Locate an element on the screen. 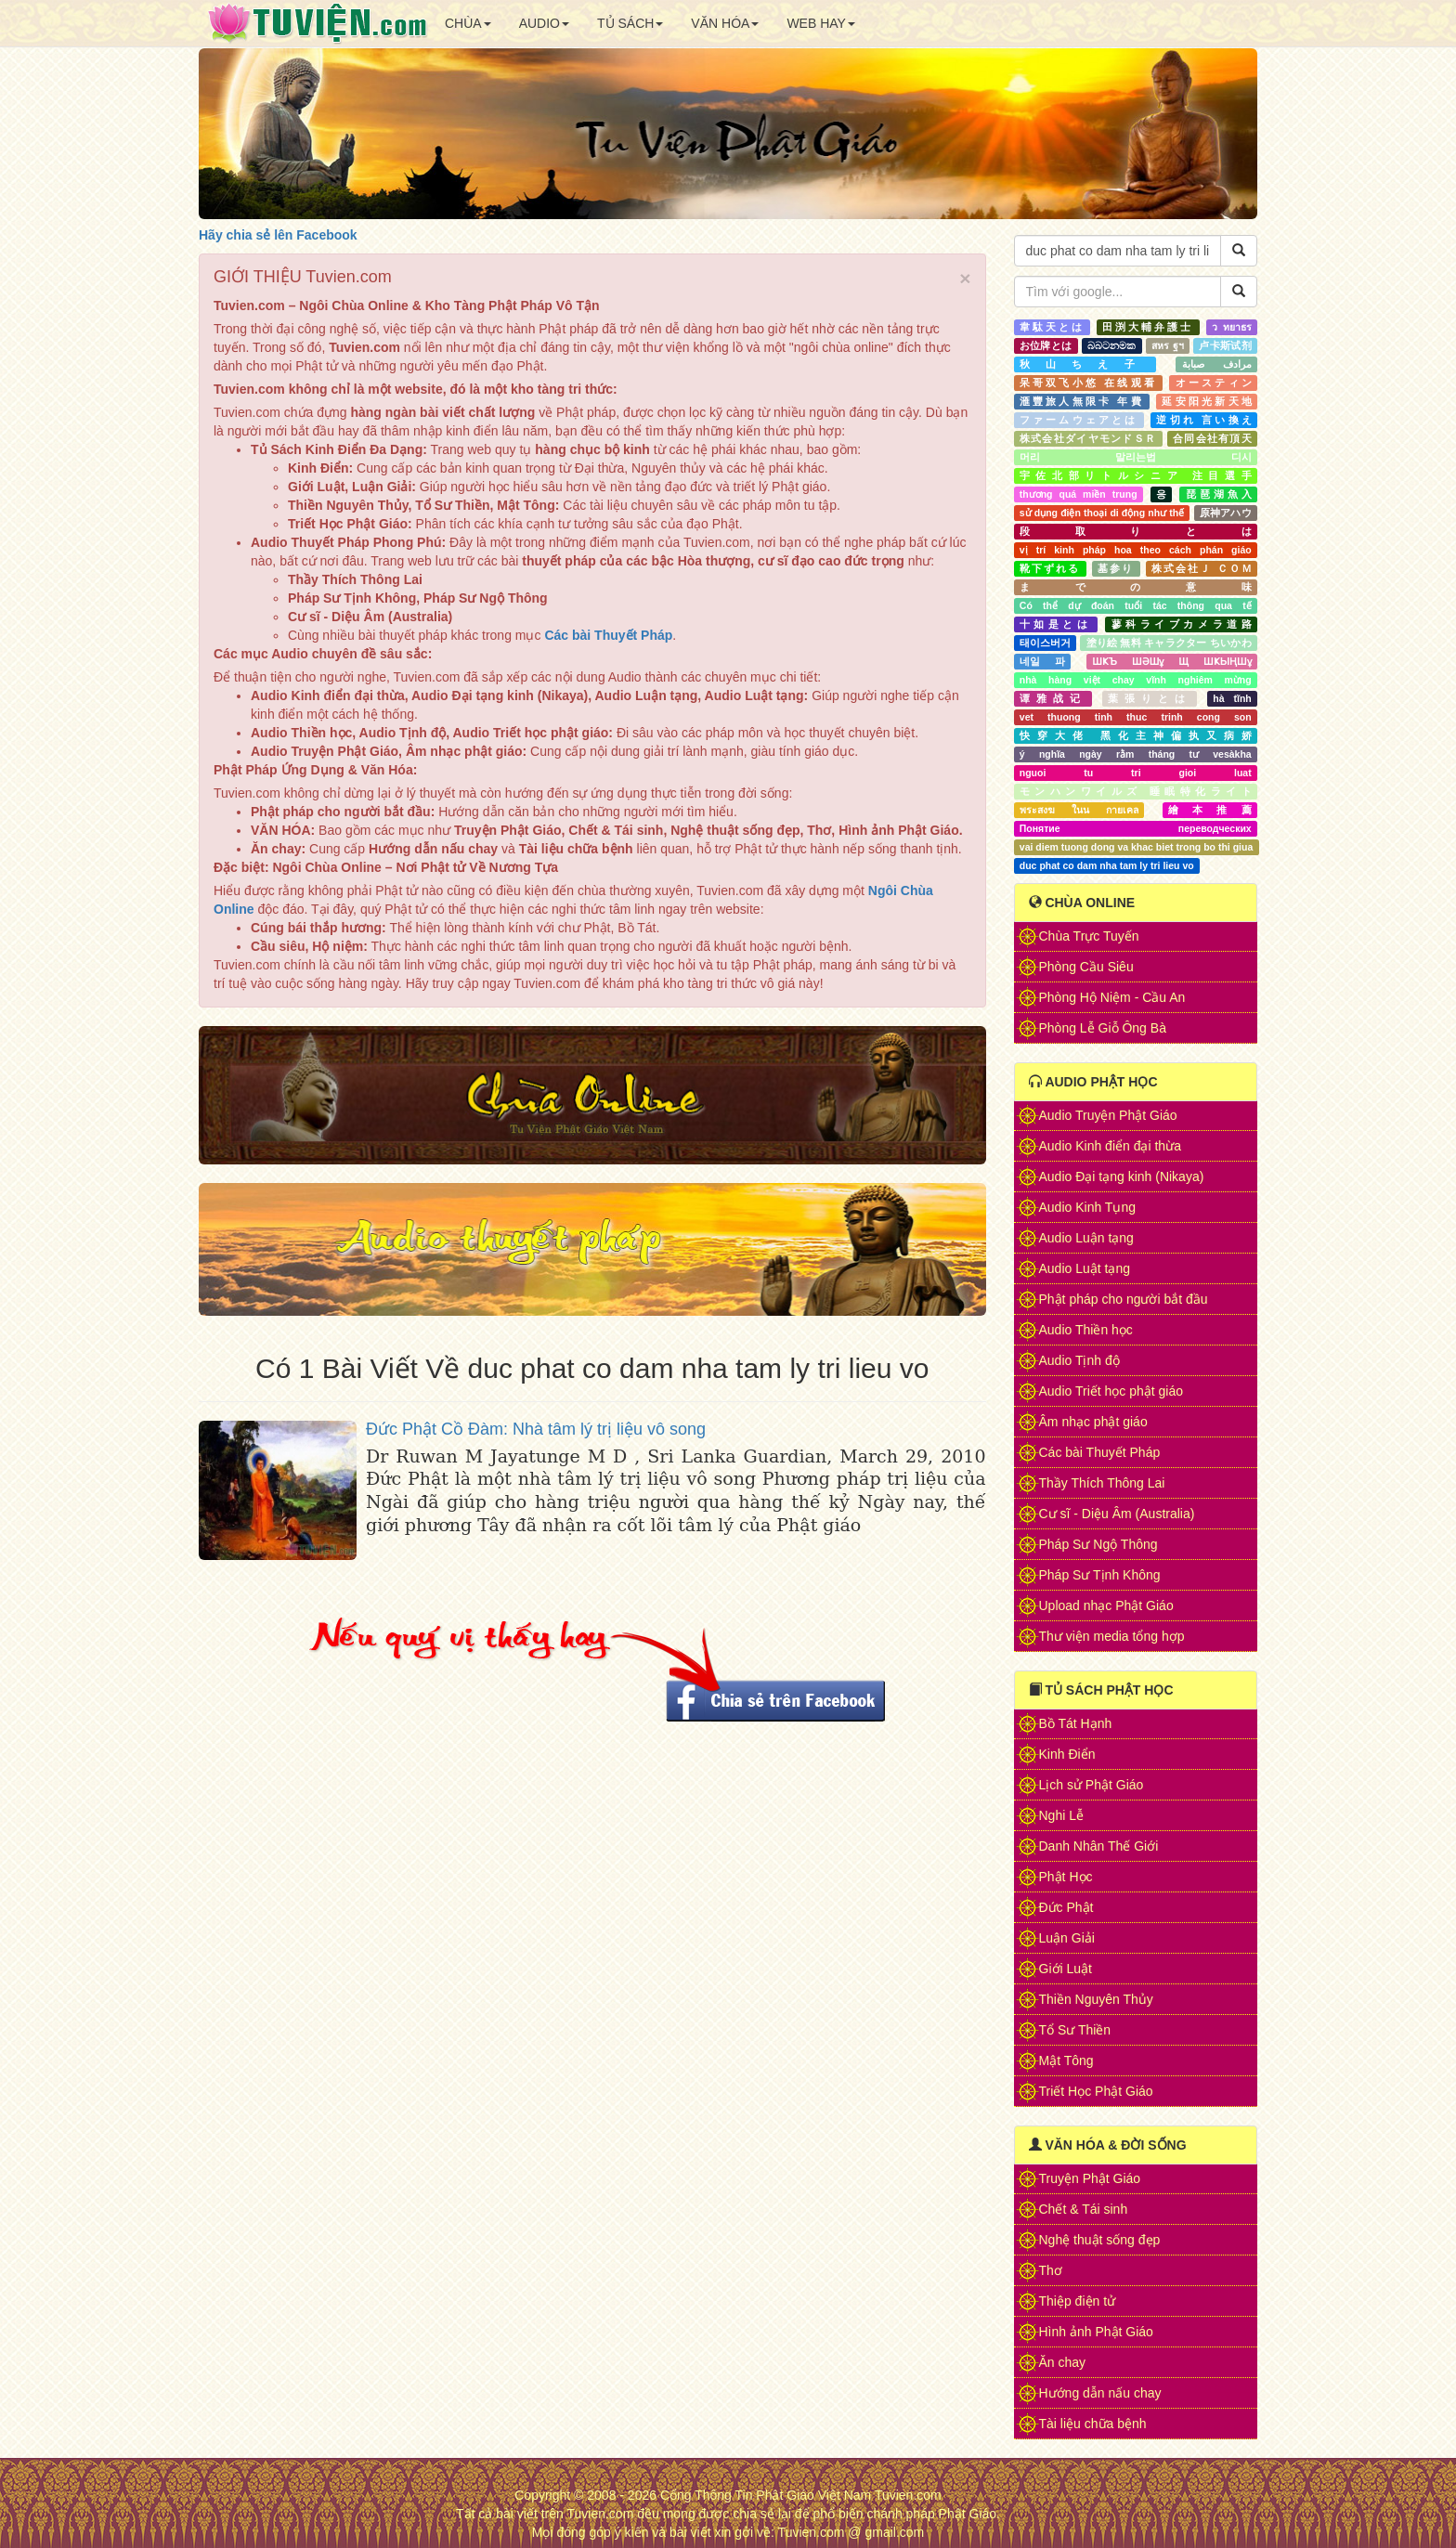 The height and width of the screenshot is (2548, 1456). Giới Luật is located at coordinates (1065, 1968).